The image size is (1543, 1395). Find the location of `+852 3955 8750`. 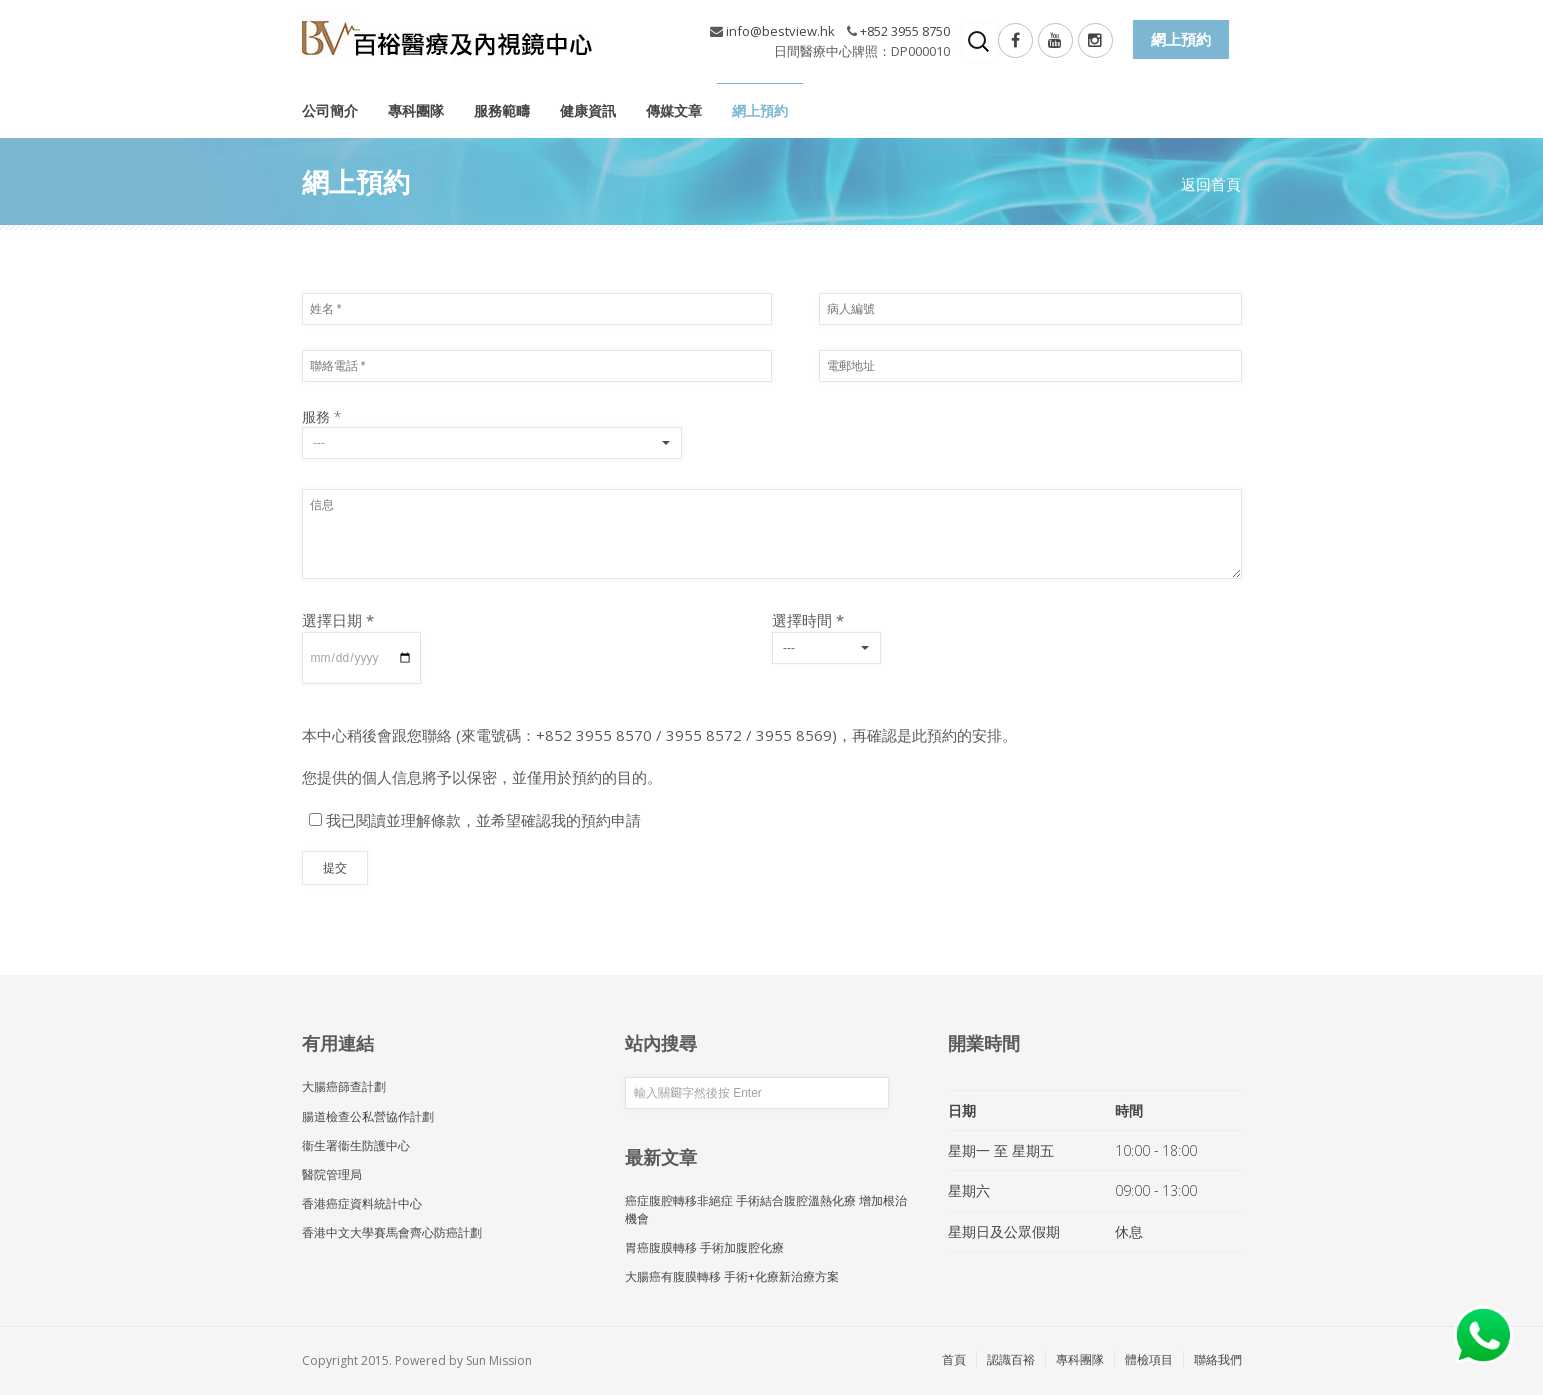

+852 3955 8750 is located at coordinates (905, 31).